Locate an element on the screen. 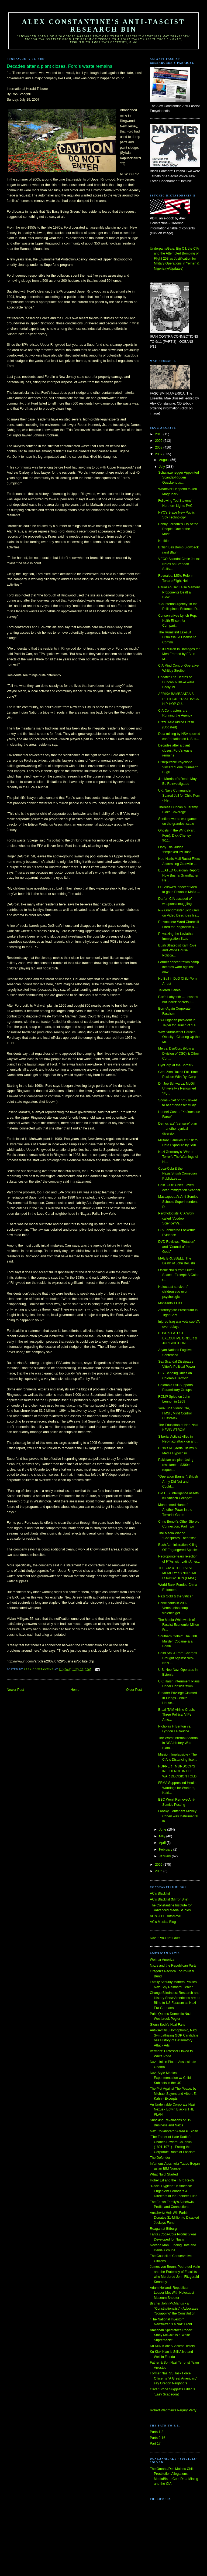  BELATED Guardian Report: How Bush’s Grandfather He... is located at coordinates (178, 875).